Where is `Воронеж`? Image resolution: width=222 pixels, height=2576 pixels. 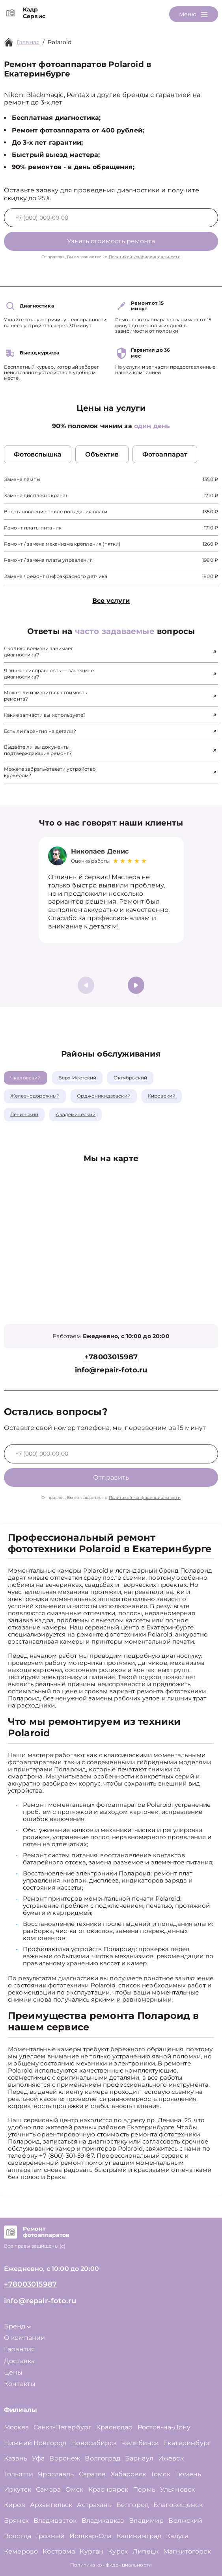
Воронеж is located at coordinates (64, 2458).